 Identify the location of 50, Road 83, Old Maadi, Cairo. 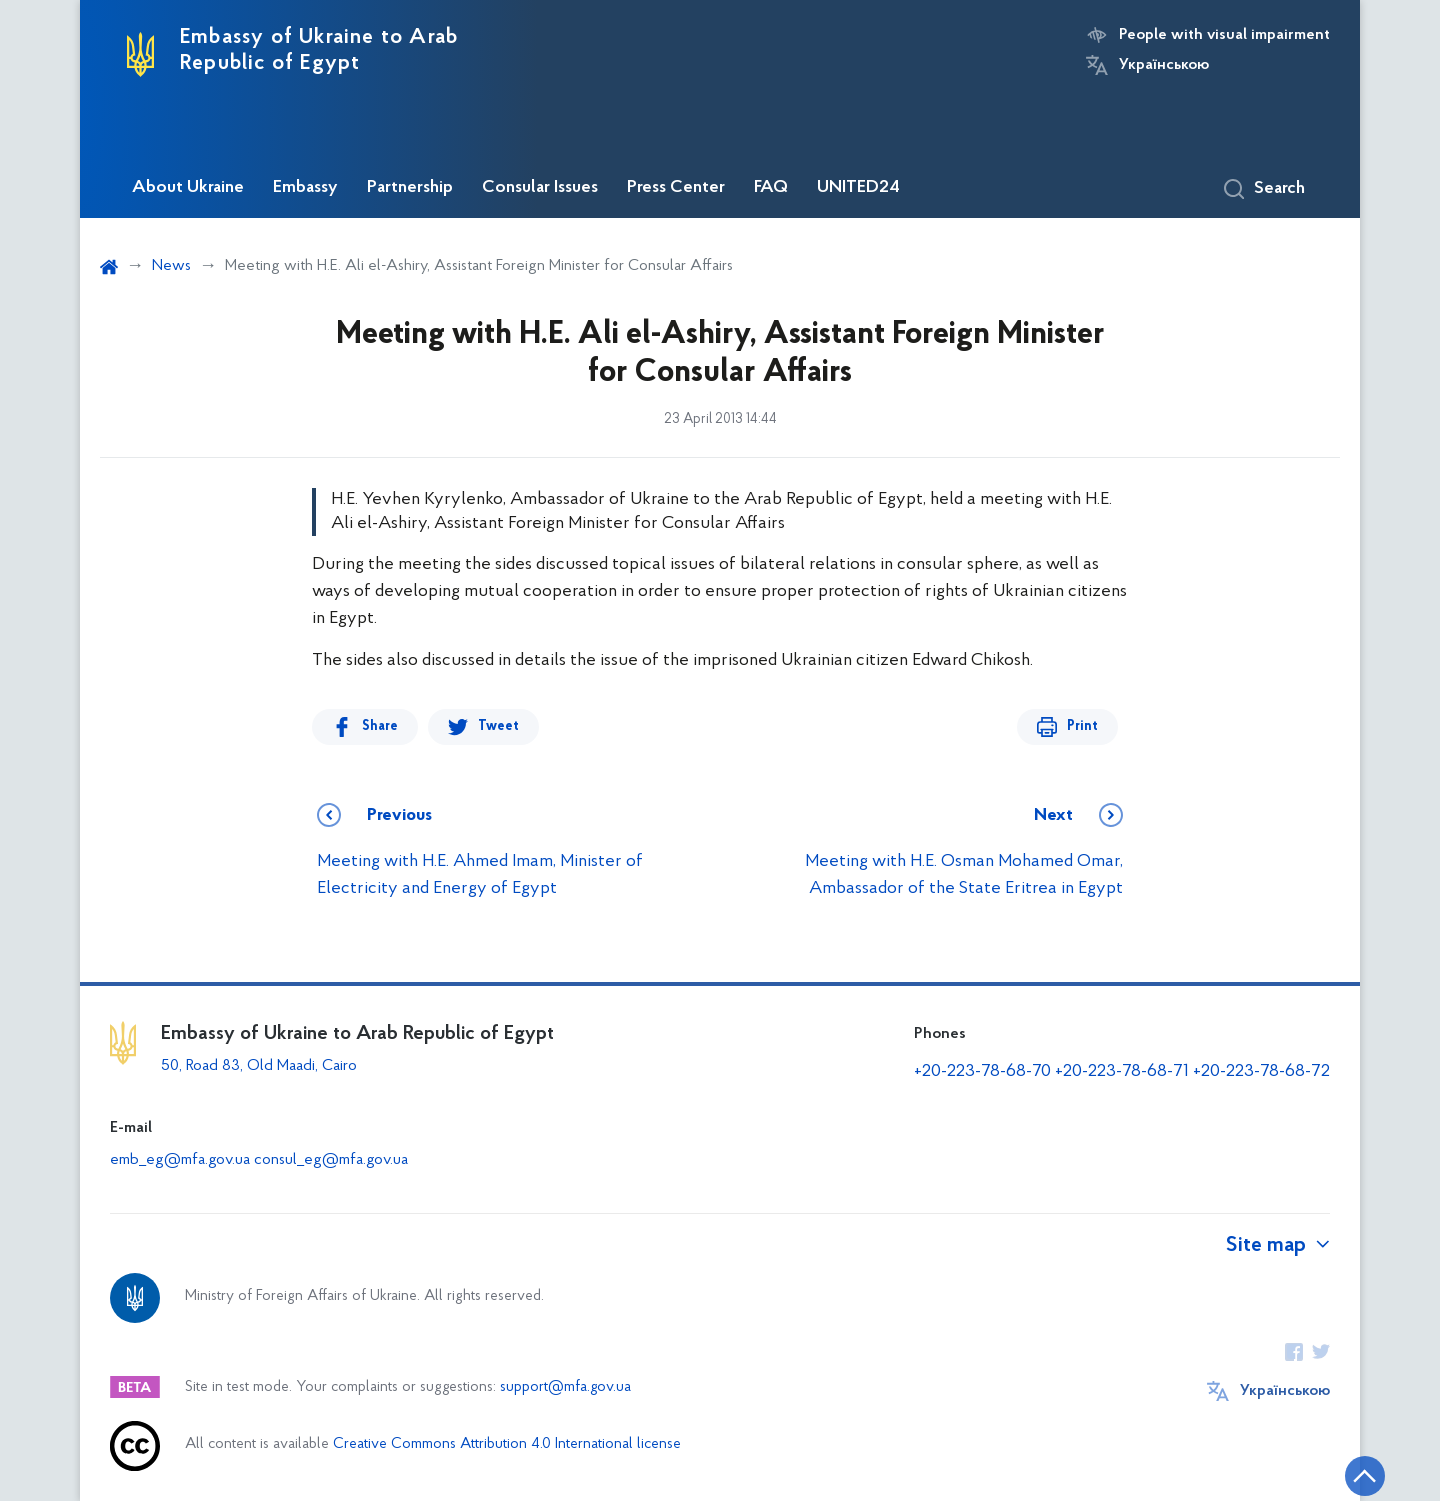
(259, 1066).